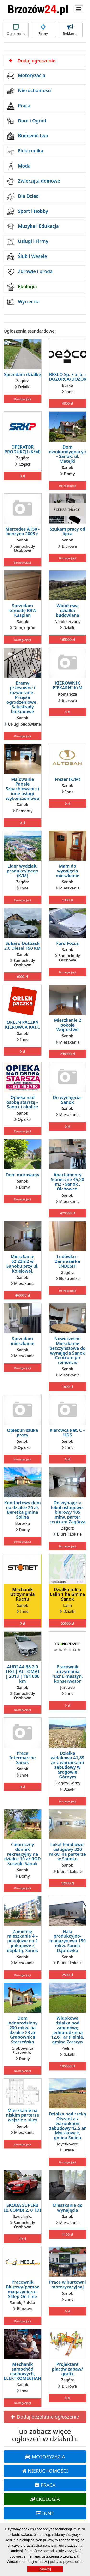 This screenshot has height=2576, width=90. I want to click on Mercedes A150 - benzyna 2005 r., so click(22, 531).